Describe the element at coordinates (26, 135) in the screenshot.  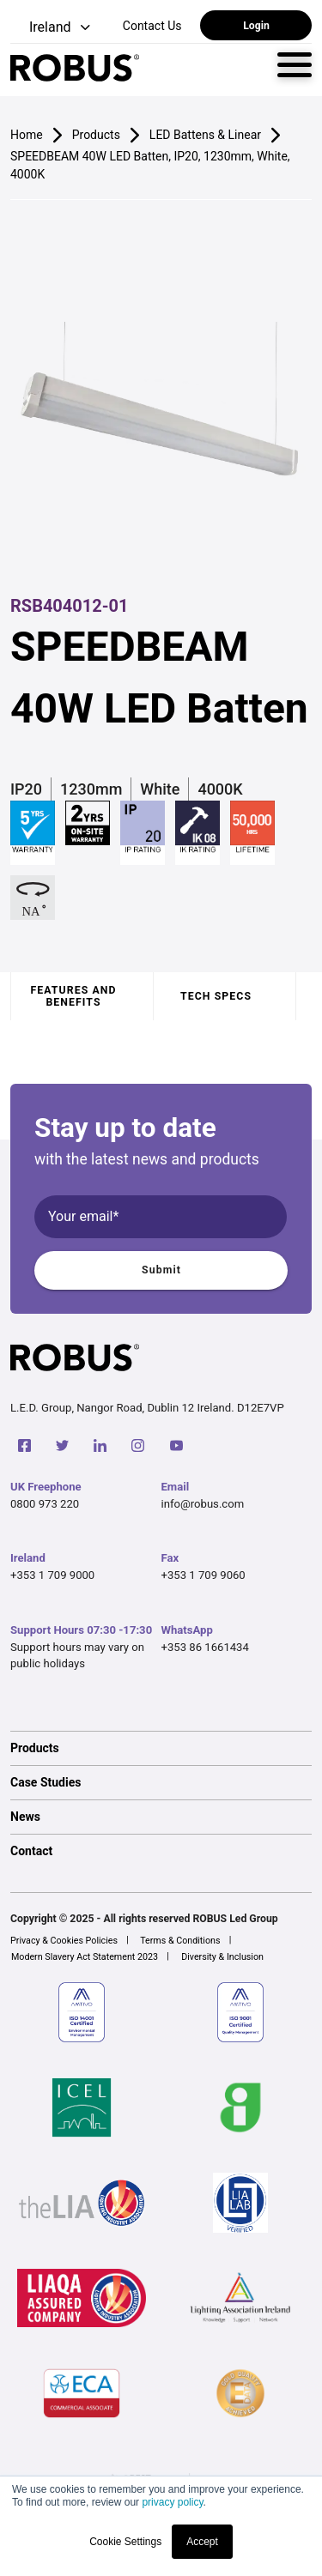
I see `Home` at that location.